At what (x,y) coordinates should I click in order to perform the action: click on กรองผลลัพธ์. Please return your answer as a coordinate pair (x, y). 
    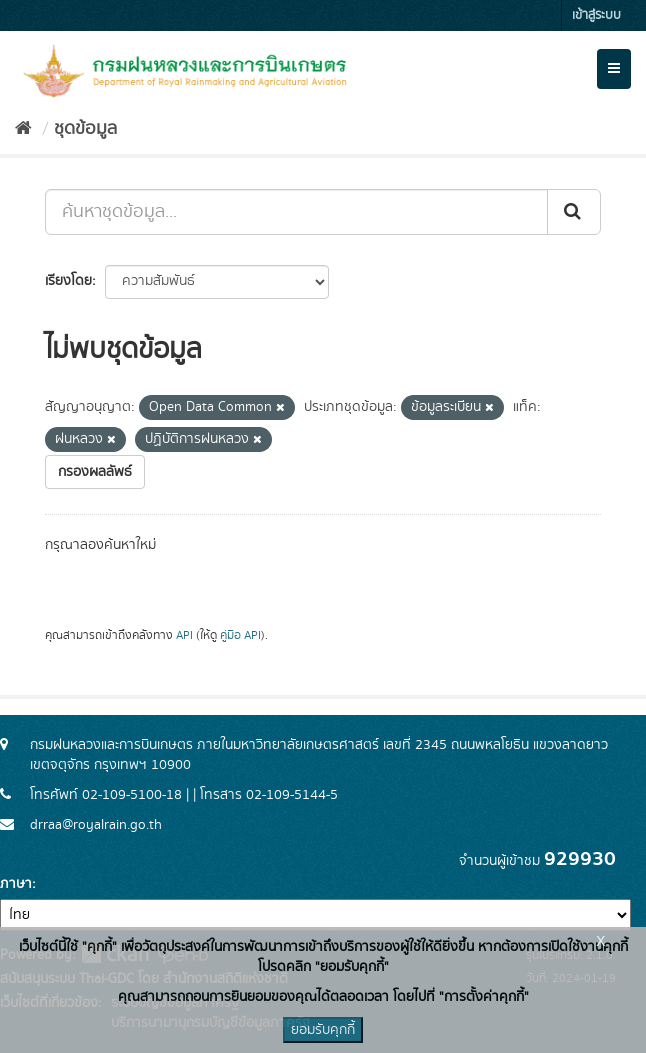
    Looking at the image, I should click on (95, 472).